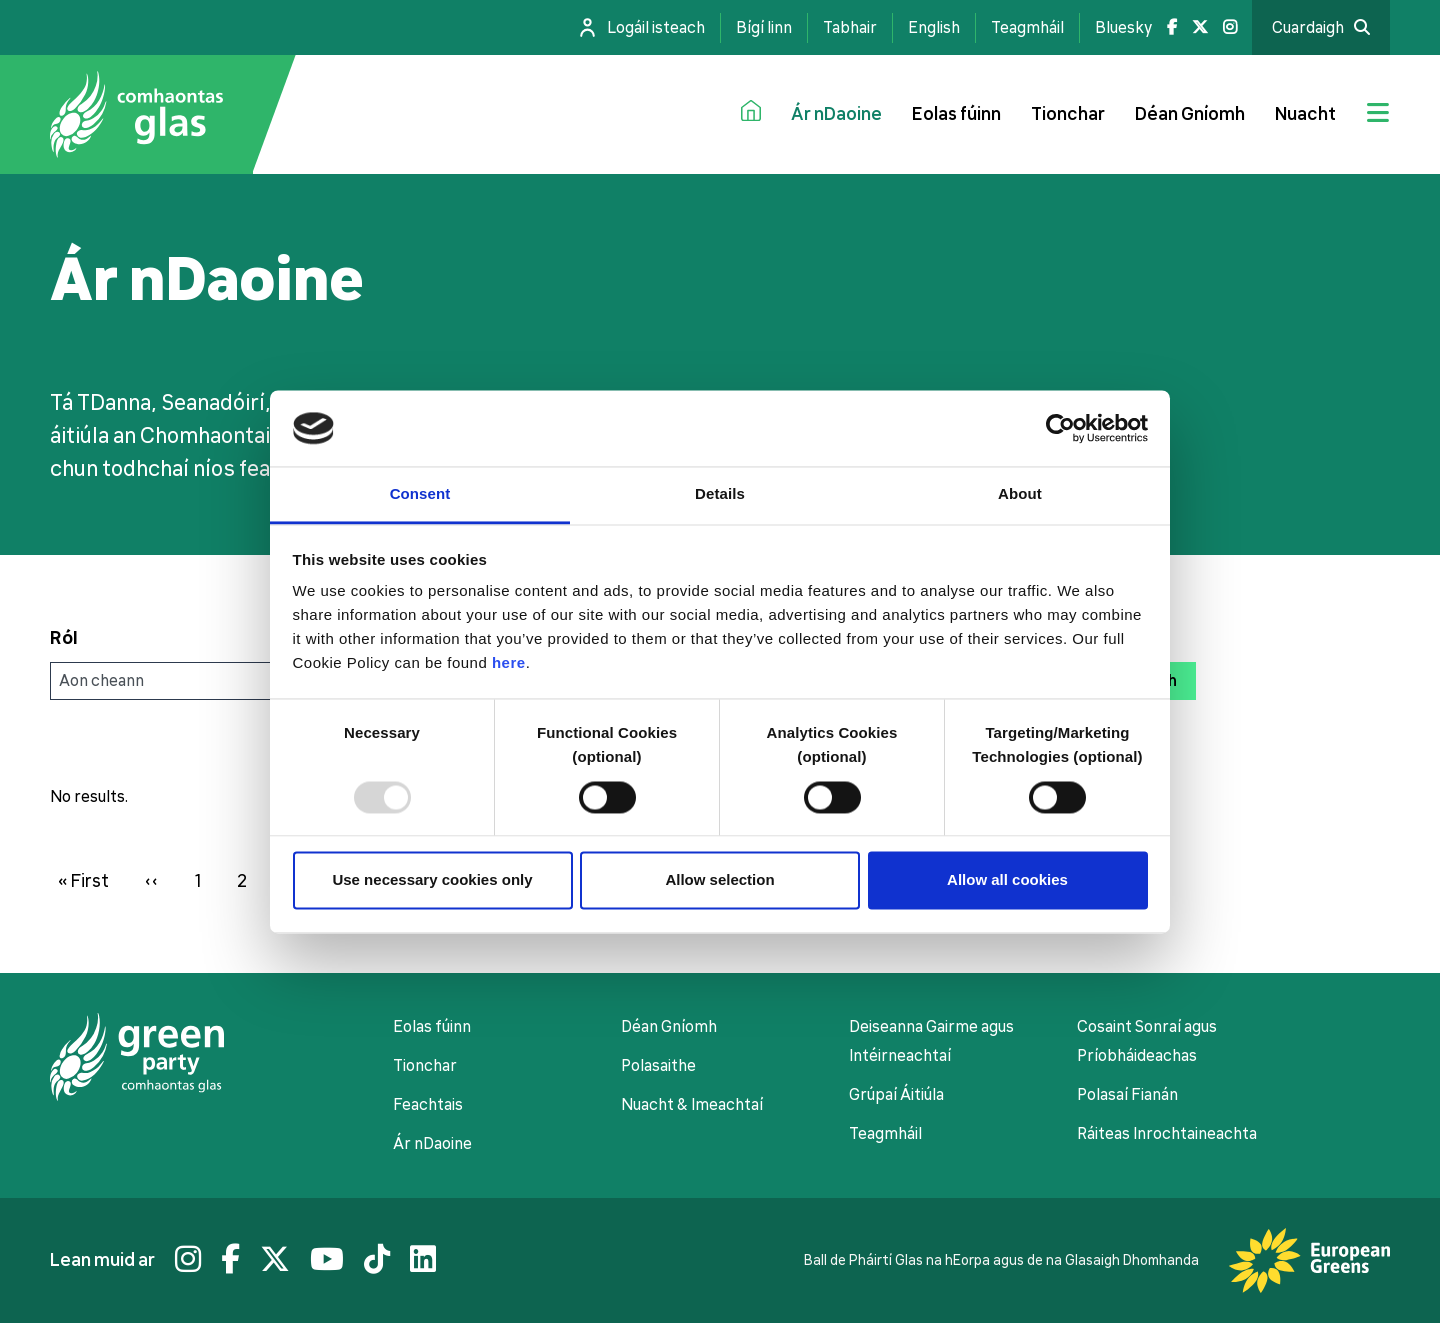 The height and width of the screenshot is (1323, 1440). What do you see at coordinates (1027, 28) in the screenshot?
I see `Teagmháil` at bounding box center [1027, 28].